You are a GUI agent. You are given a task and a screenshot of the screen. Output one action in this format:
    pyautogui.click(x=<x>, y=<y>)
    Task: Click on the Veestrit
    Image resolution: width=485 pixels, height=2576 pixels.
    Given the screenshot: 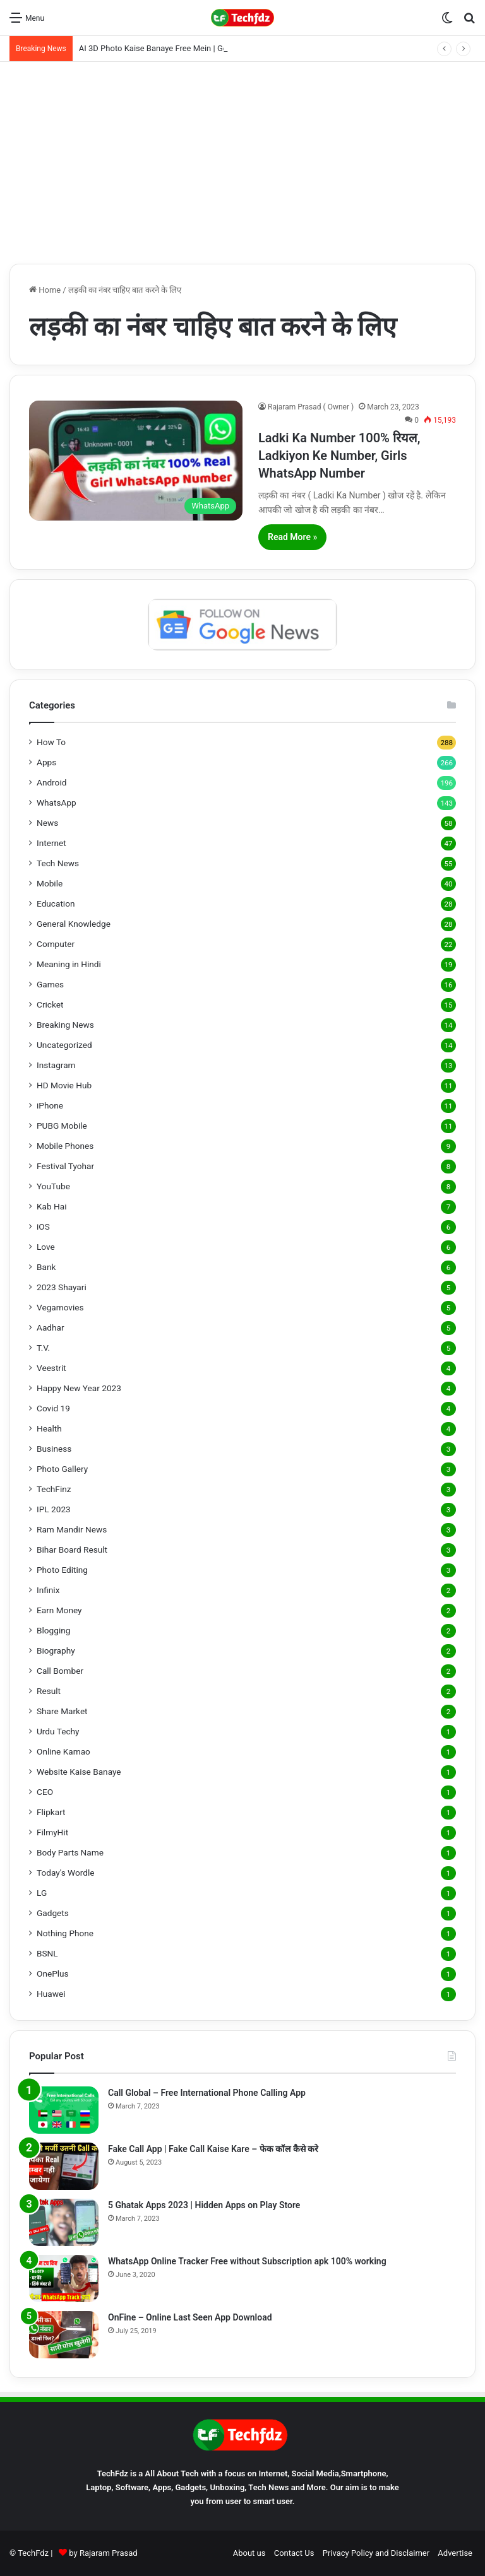 What is the action you would take?
    pyautogui.click(x=51, y=1368)
    